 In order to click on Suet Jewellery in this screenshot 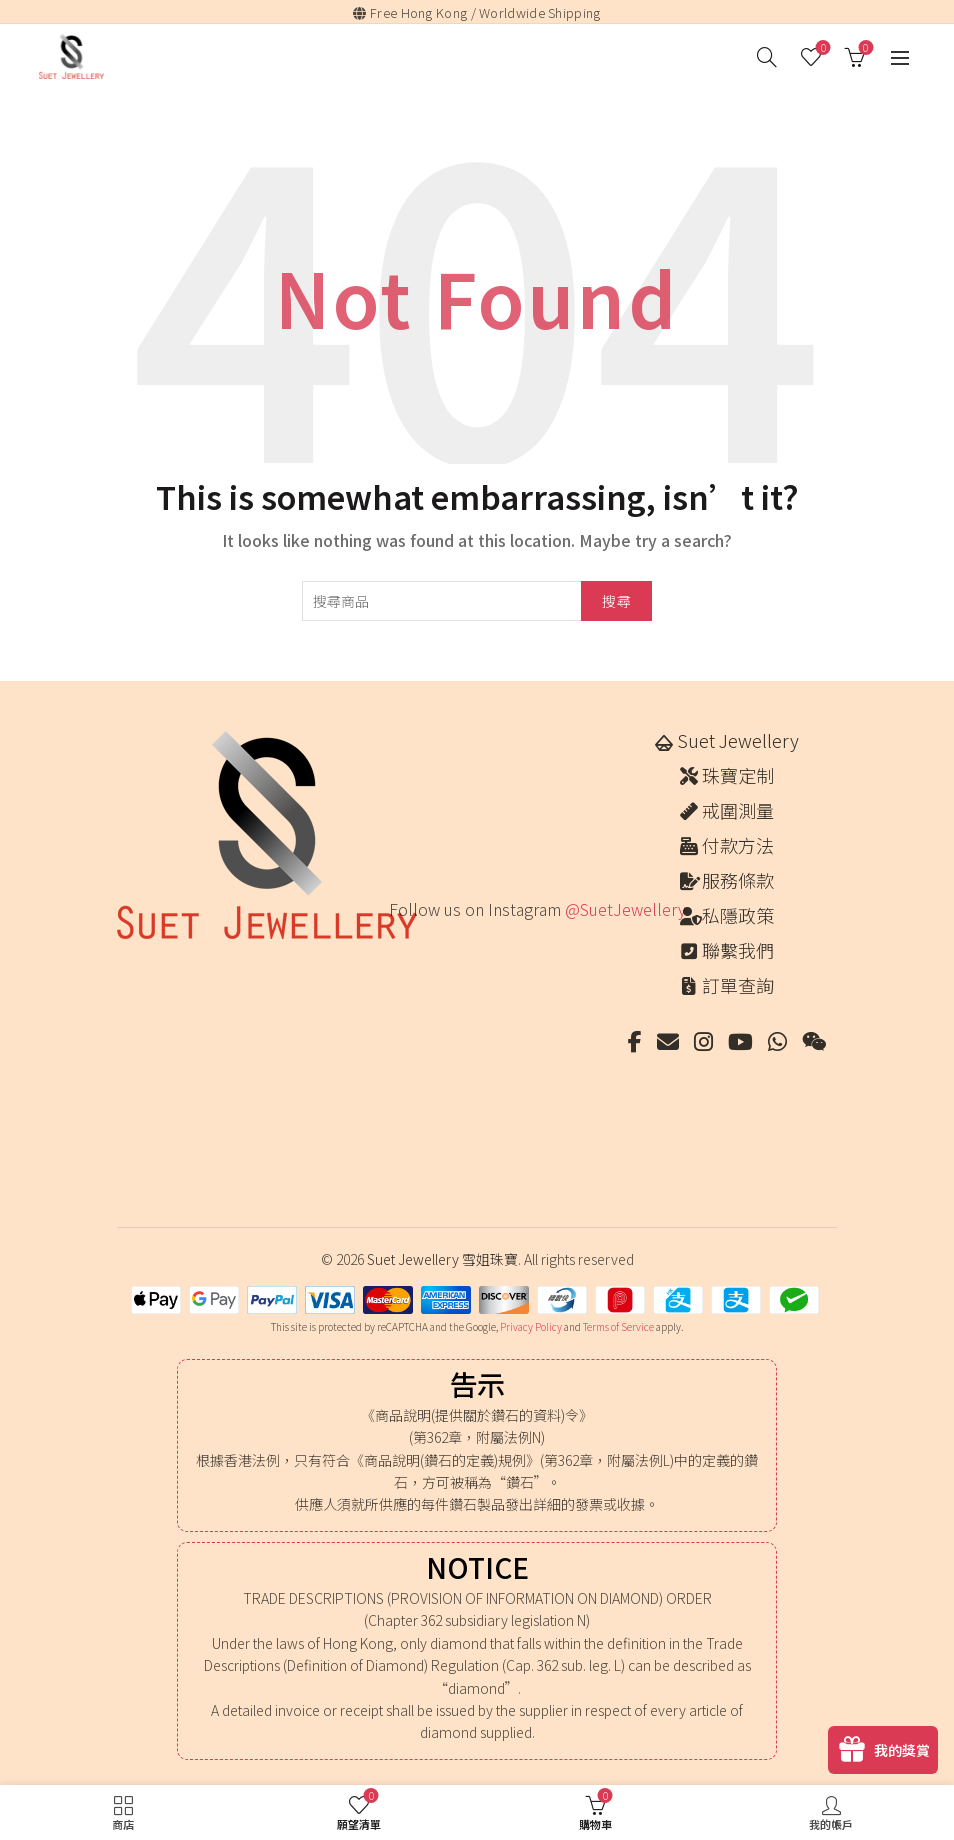, I will do `click(738, 740)`.